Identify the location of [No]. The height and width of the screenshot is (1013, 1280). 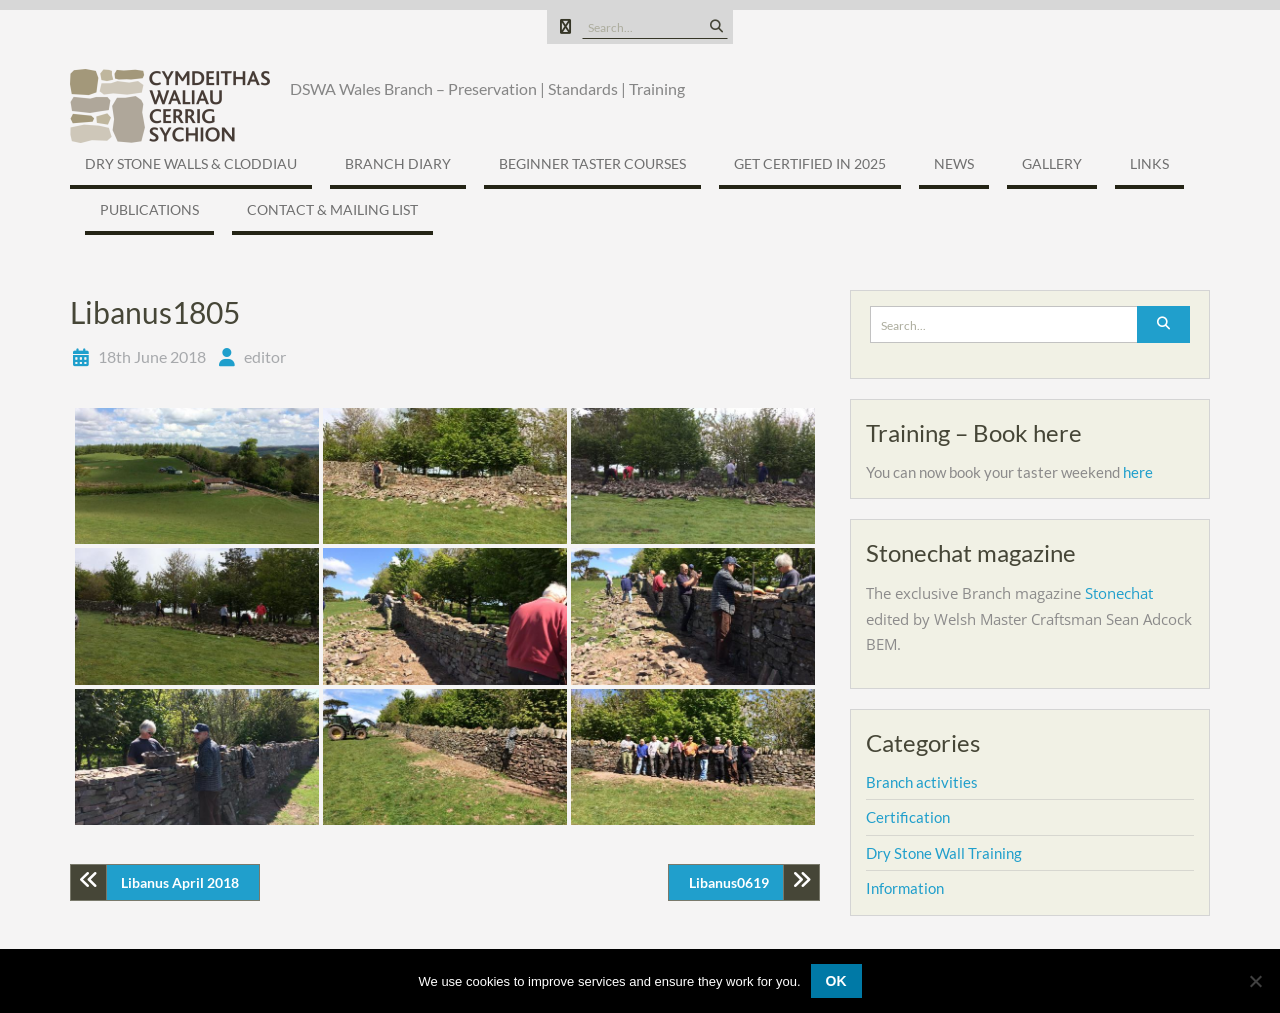
(1255, 981).